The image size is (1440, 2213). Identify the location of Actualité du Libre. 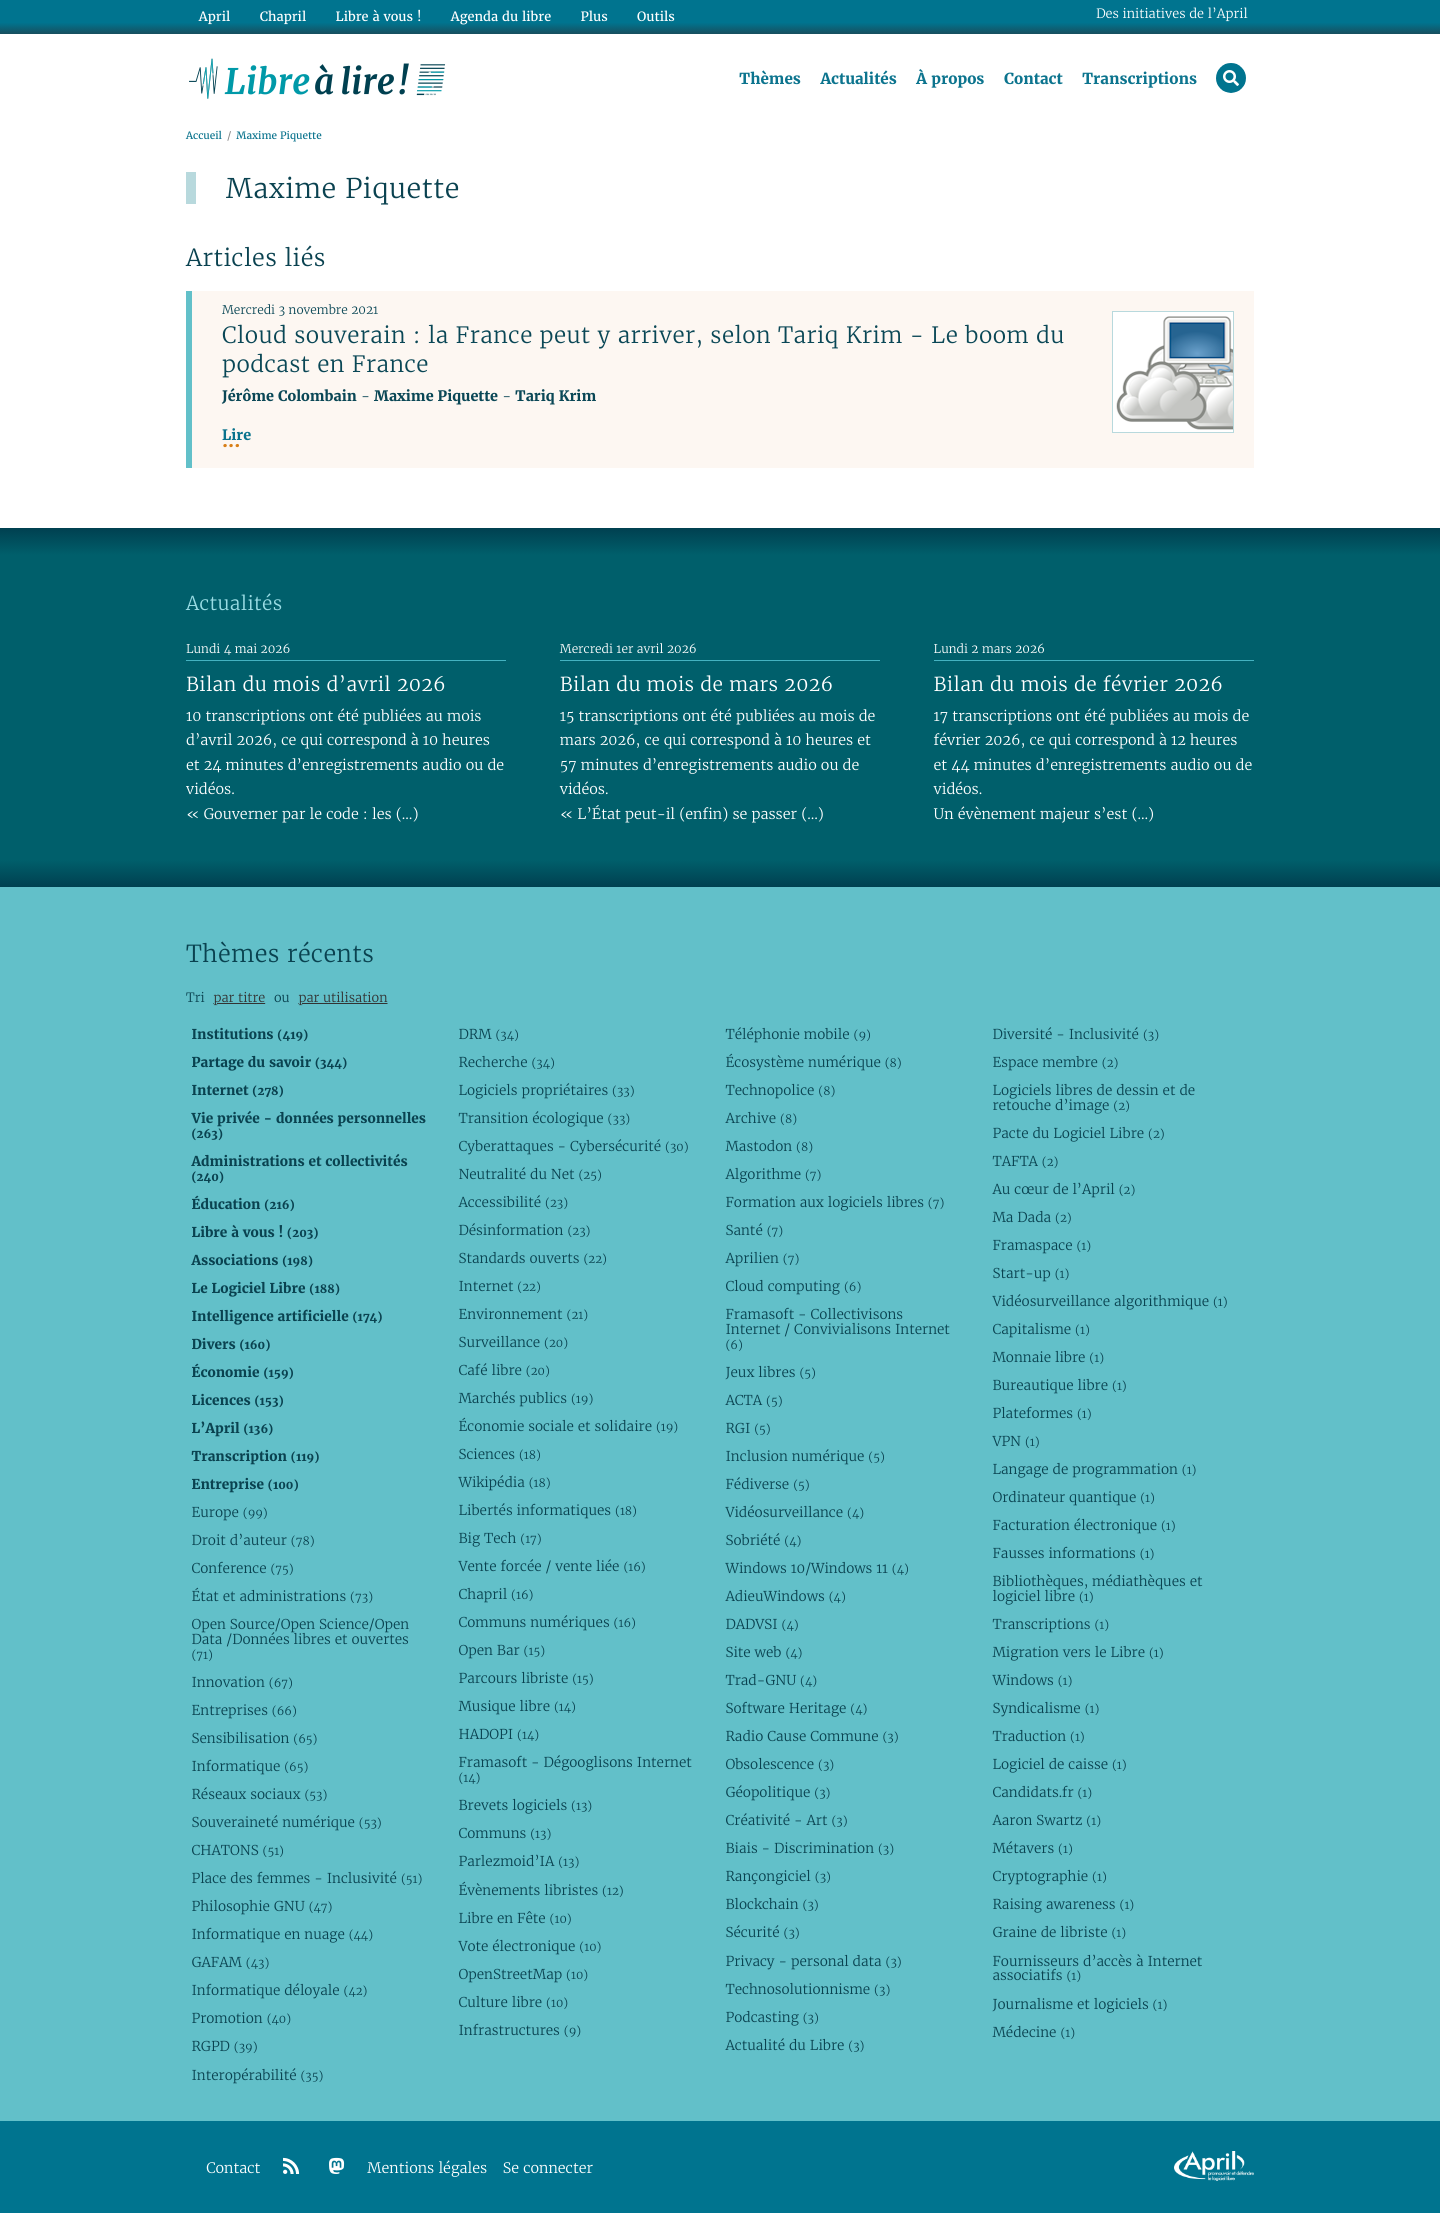
(794, 2045).